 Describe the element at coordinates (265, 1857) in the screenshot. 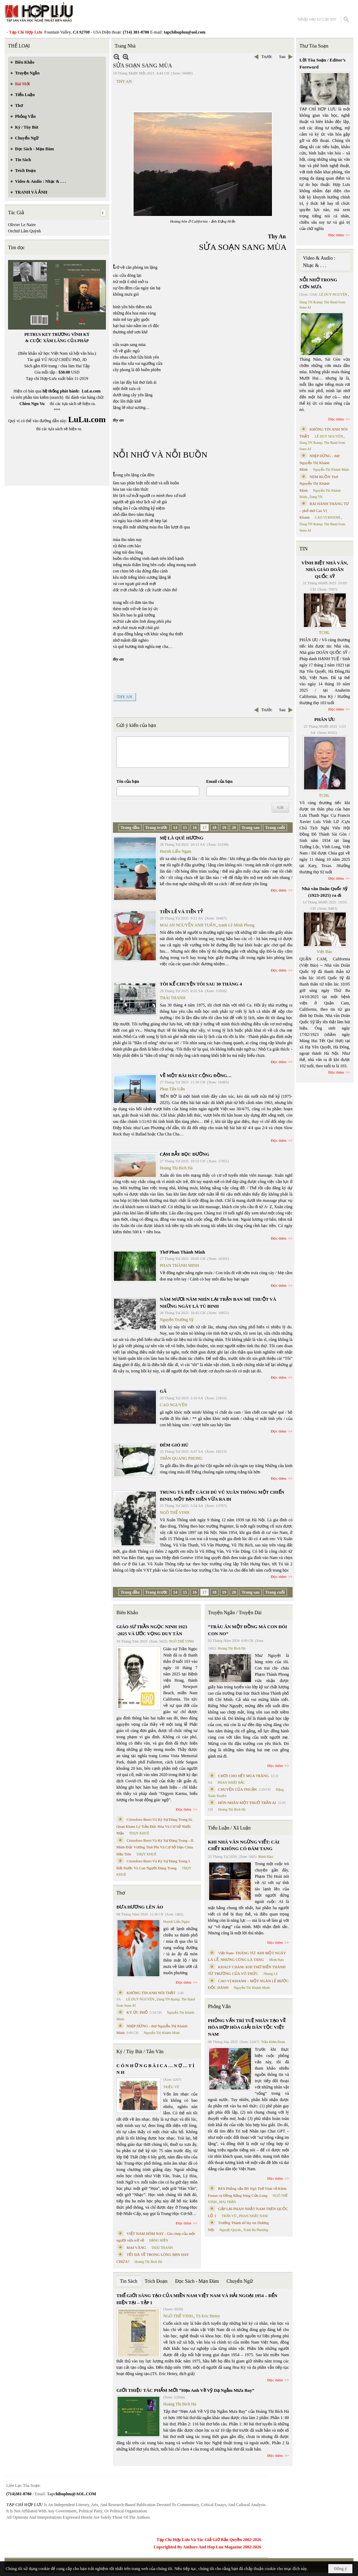

I see `Minh Hạo` at that location.